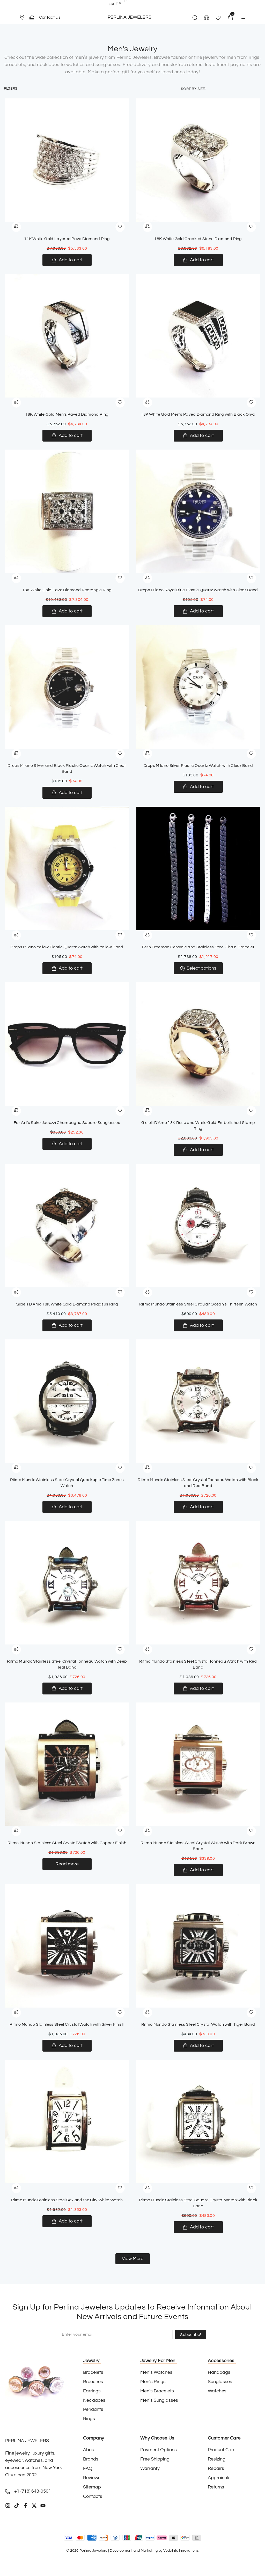 The width and height of the screenshot is (265, 2576). What do you see at coordinates (198, 765) in the screenshot?
I see `Drops Milano Silver Plastic Quartz Watch with Clear Band` at bounding box center [198, 765].